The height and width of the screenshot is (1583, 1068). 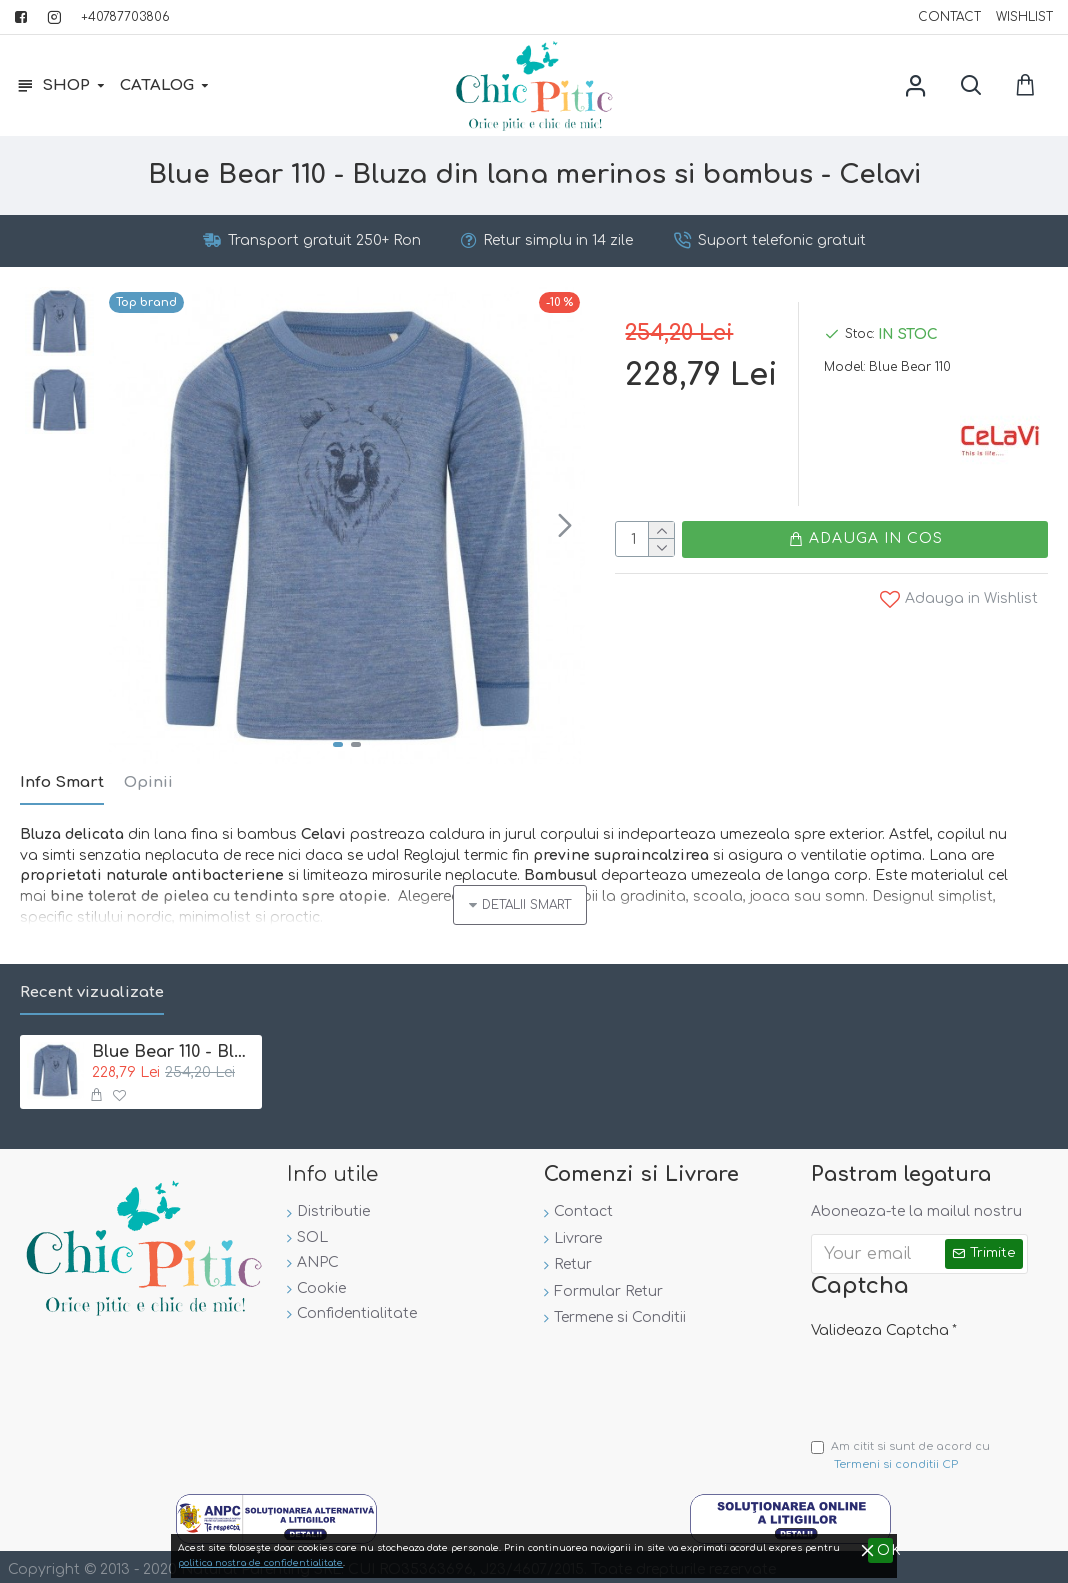 I want to click on Opinii, so click(x=148, y=782).